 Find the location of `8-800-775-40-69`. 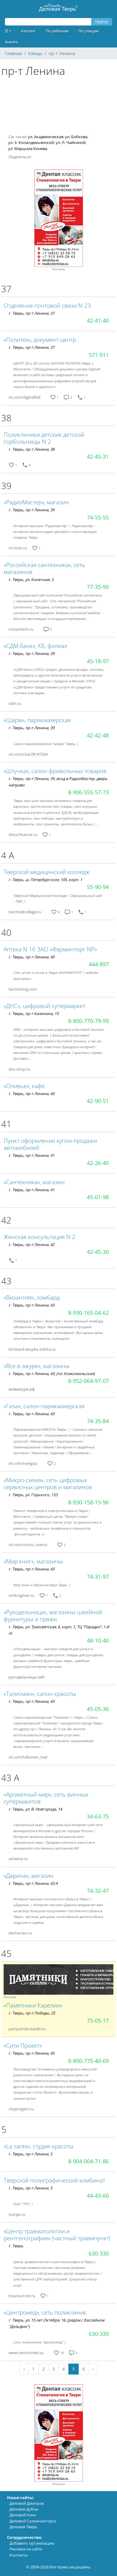

8-800-775-40-69 is located at coordinates (88, 2060).